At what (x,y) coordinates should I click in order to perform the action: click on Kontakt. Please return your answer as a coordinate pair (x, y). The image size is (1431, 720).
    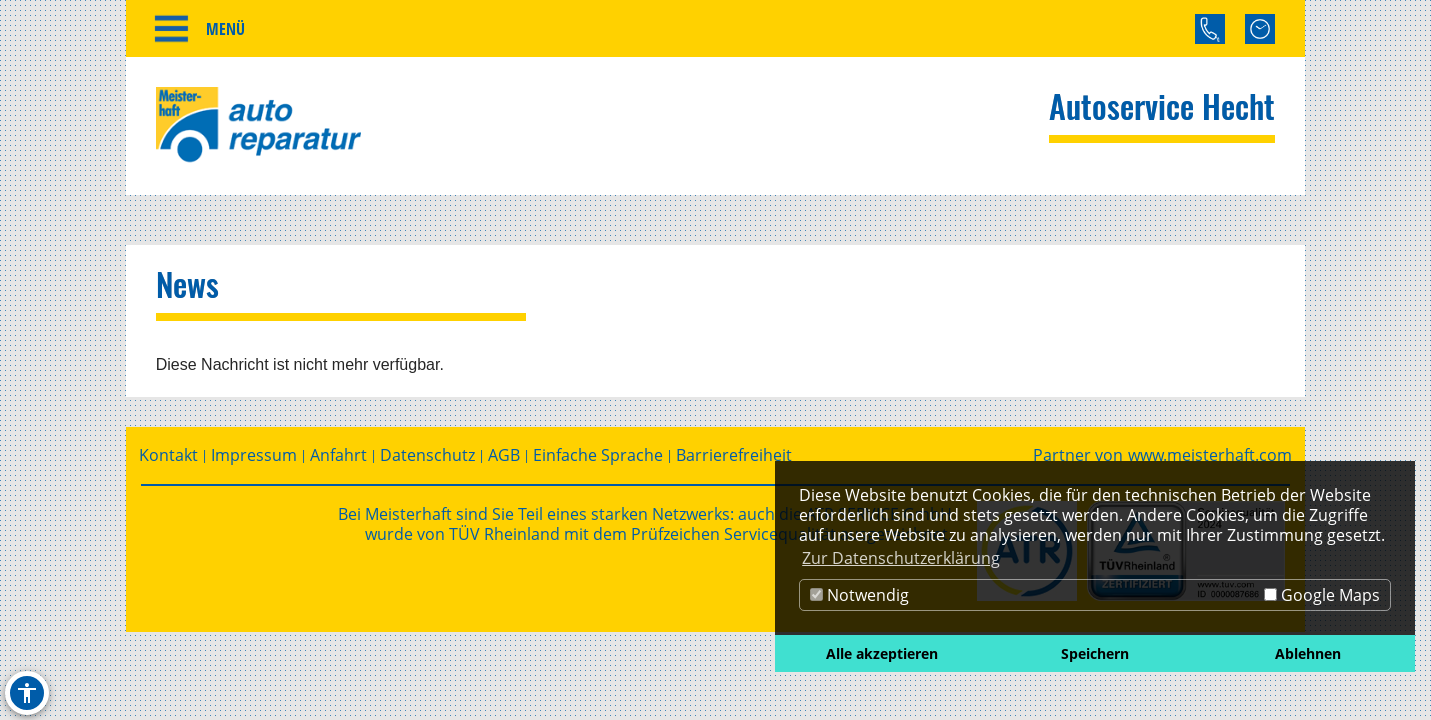
    Looking at the image, I should click on (168, 455).